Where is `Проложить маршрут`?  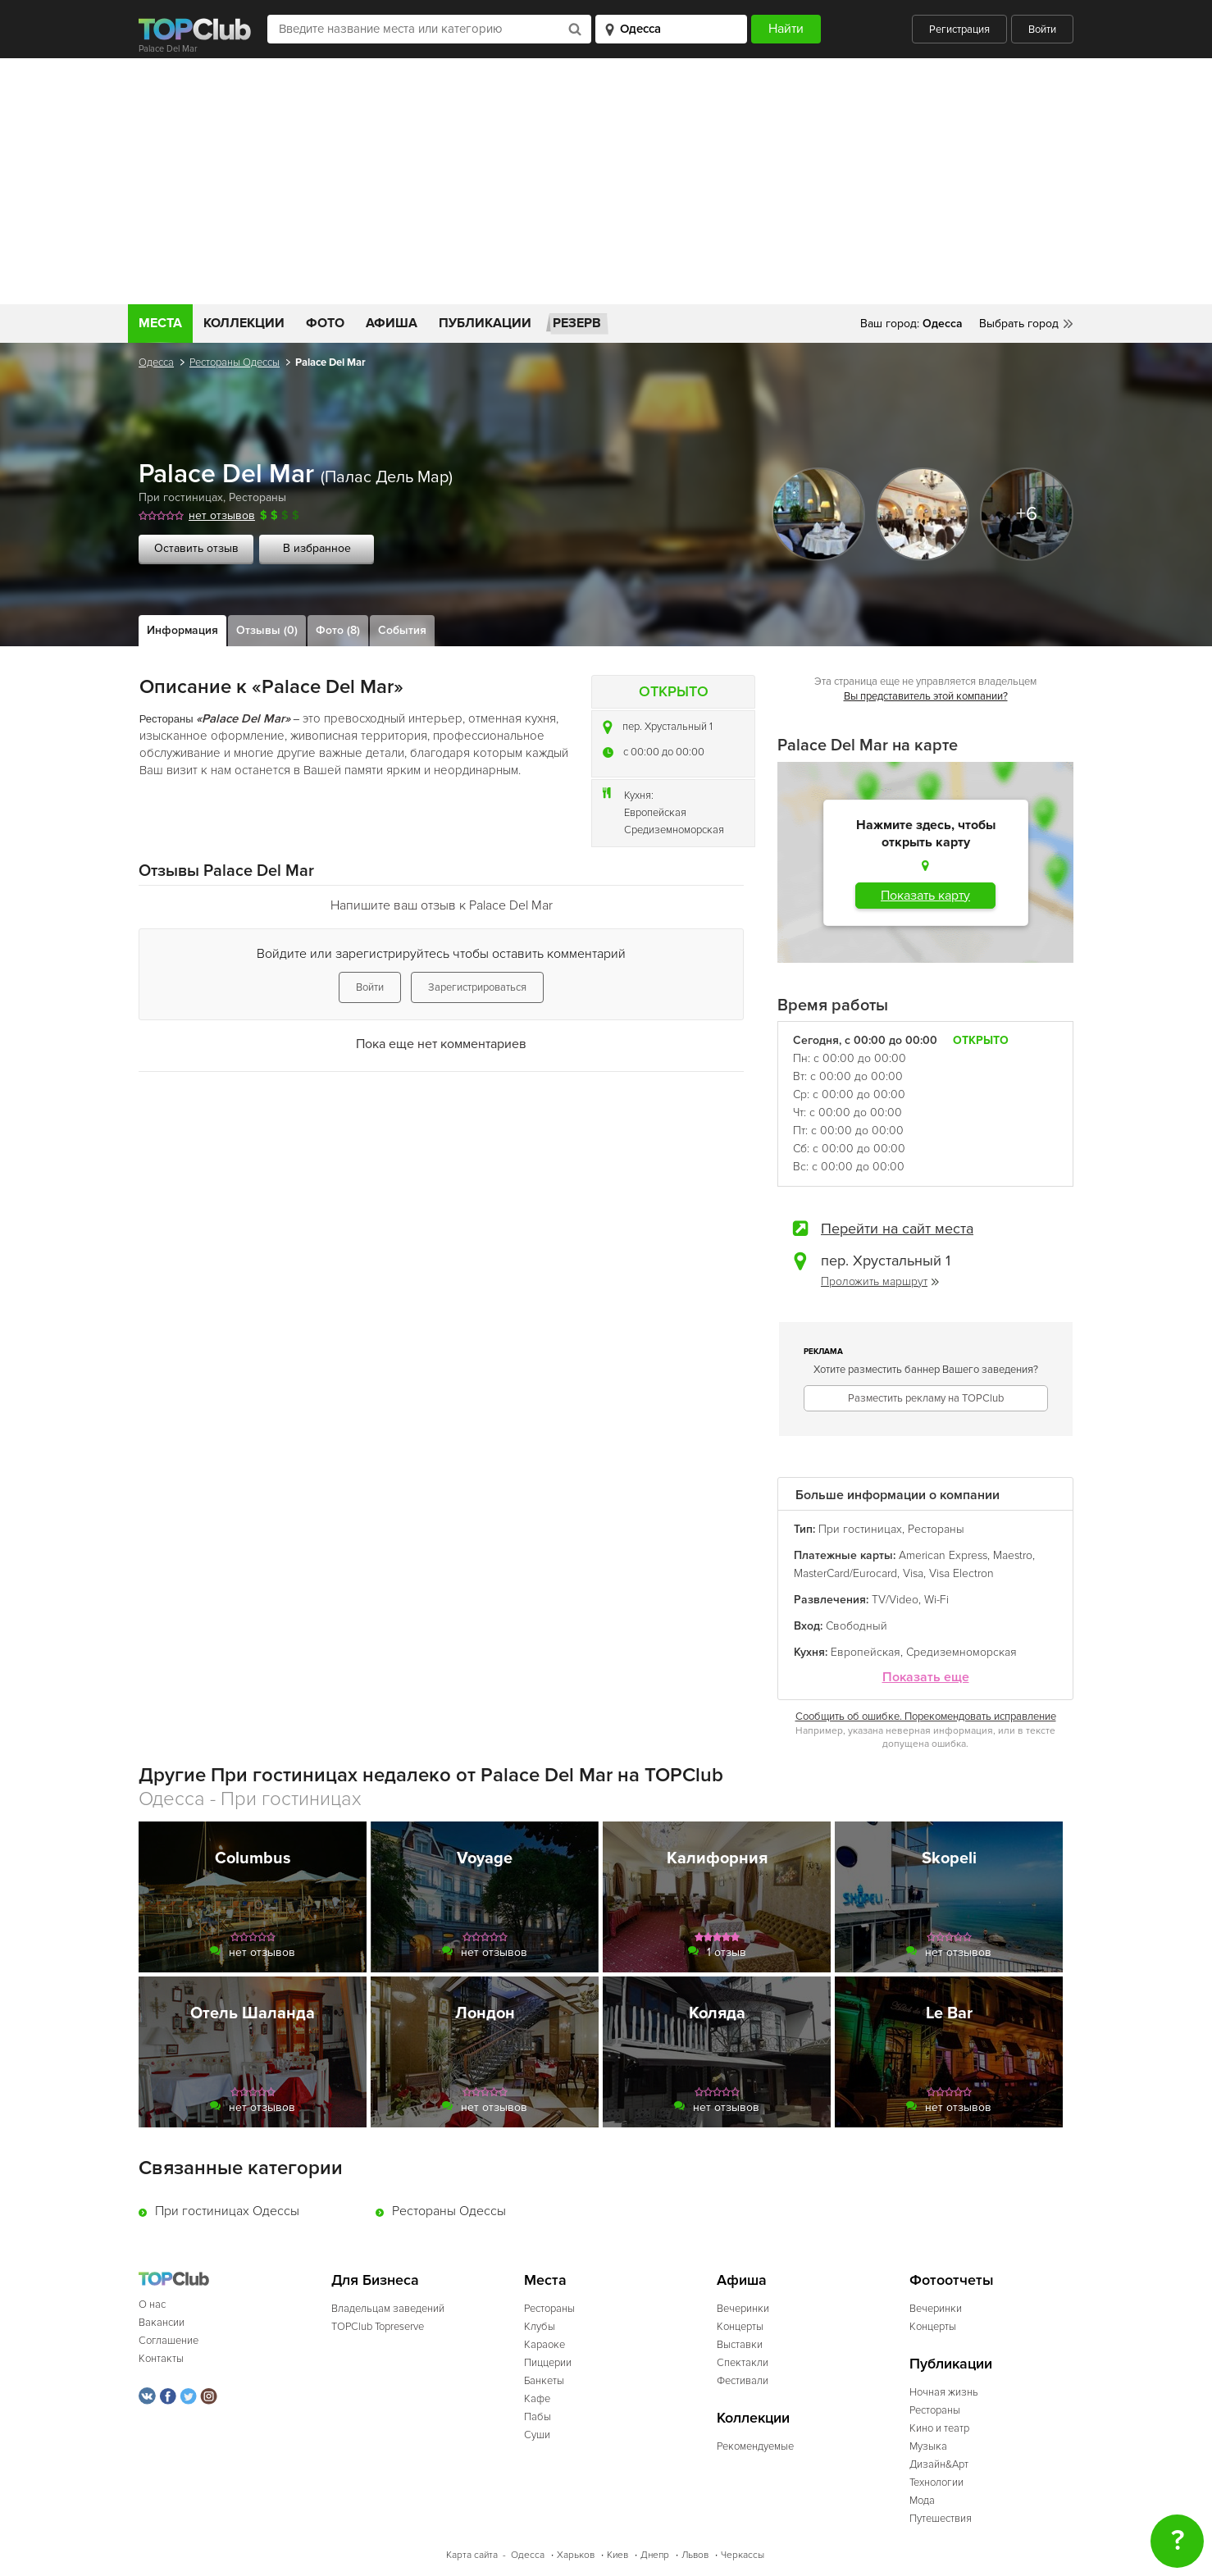
Проложить маршрут is located at coordinates (880, 1281).